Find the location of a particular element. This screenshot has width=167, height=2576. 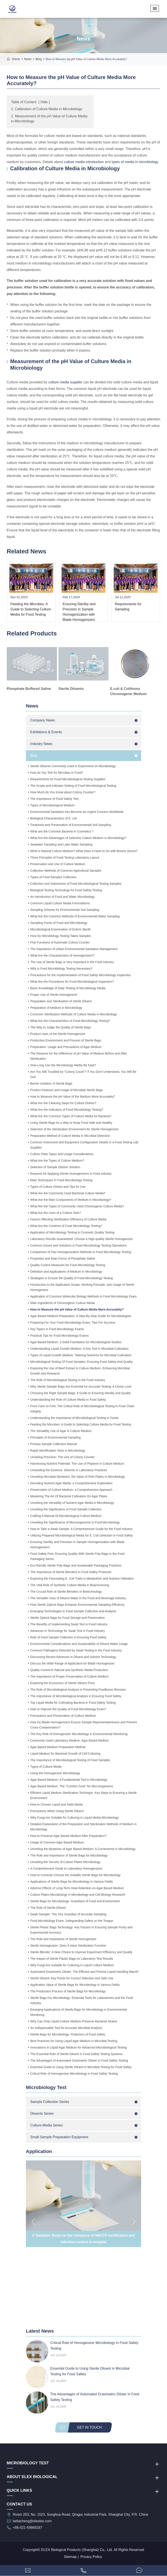

Commonly Used Laboratory Medium: Agar Based Medium is located at coordinates (69, 1740).